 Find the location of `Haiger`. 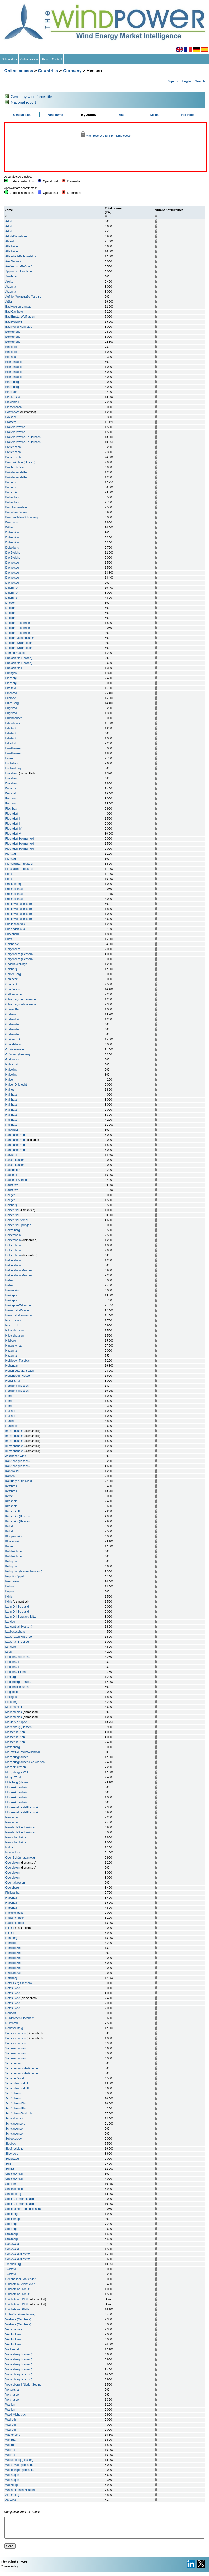

Haiger is located at coordinates (9, 1079).